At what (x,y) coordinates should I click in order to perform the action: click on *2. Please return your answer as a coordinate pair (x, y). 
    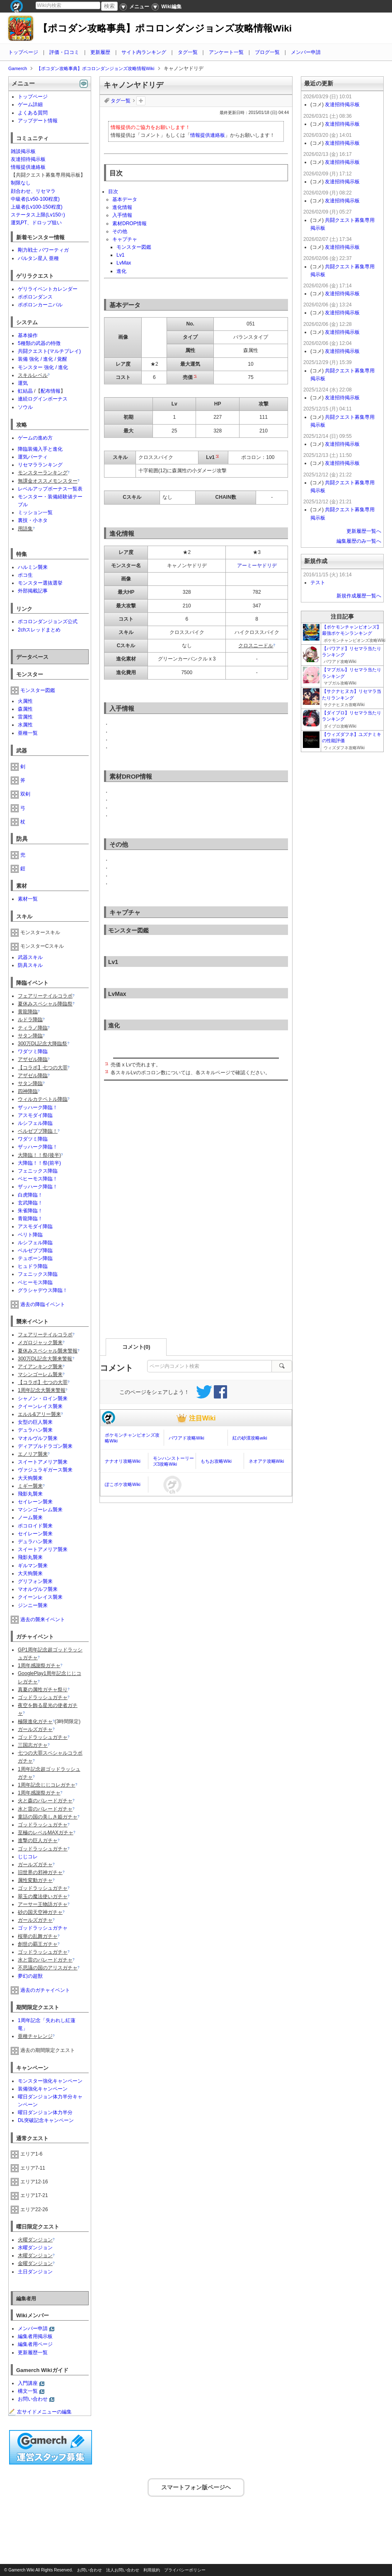
    Looking at the image, I should click on (217, 456).